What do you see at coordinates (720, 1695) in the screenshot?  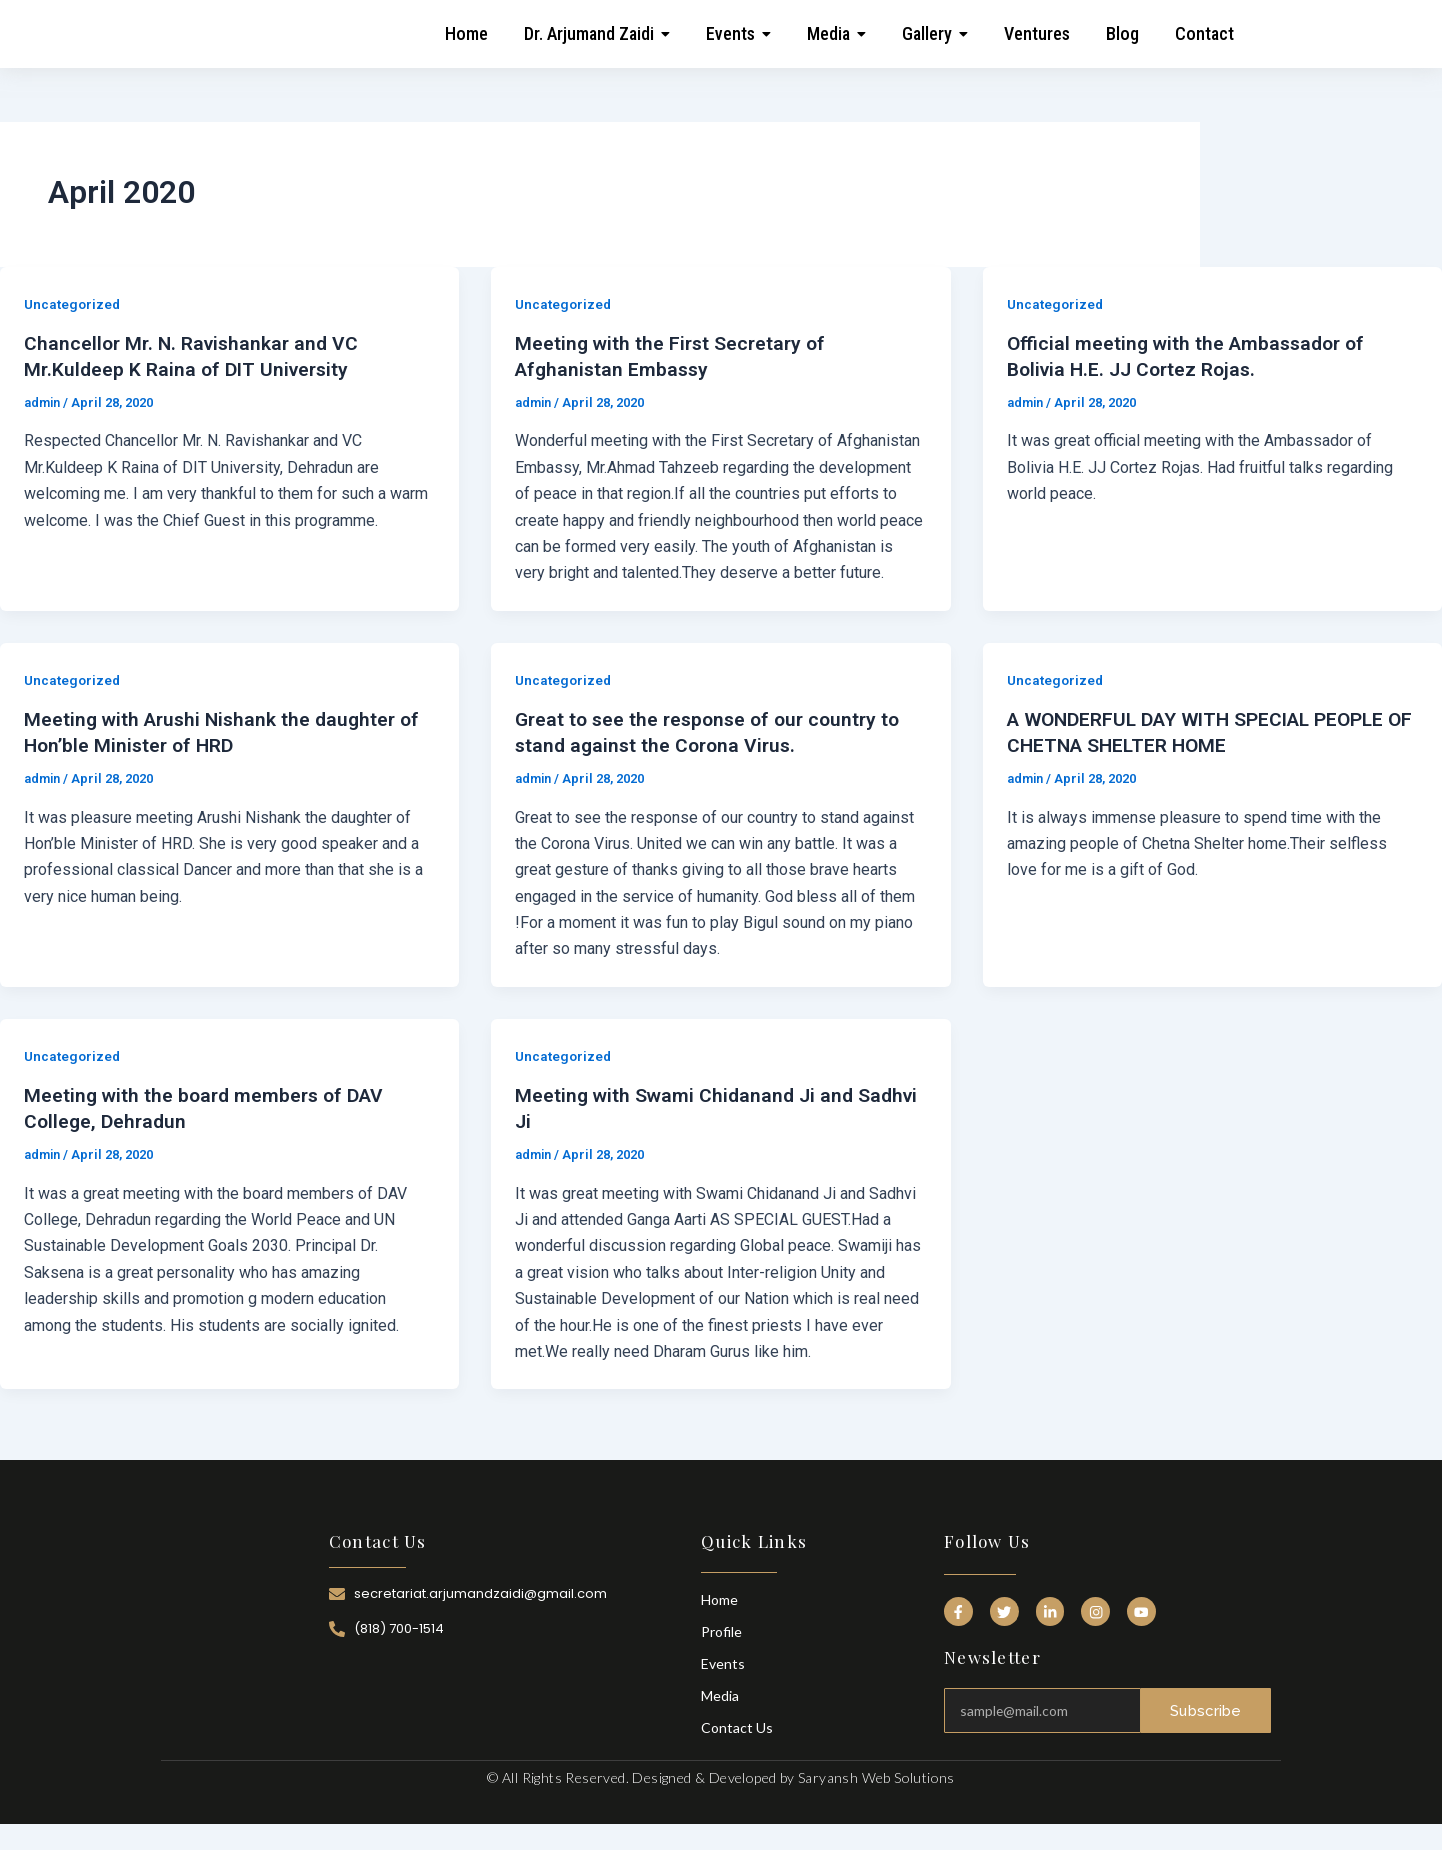 I see `Media` at bounding box center [720, 1695].